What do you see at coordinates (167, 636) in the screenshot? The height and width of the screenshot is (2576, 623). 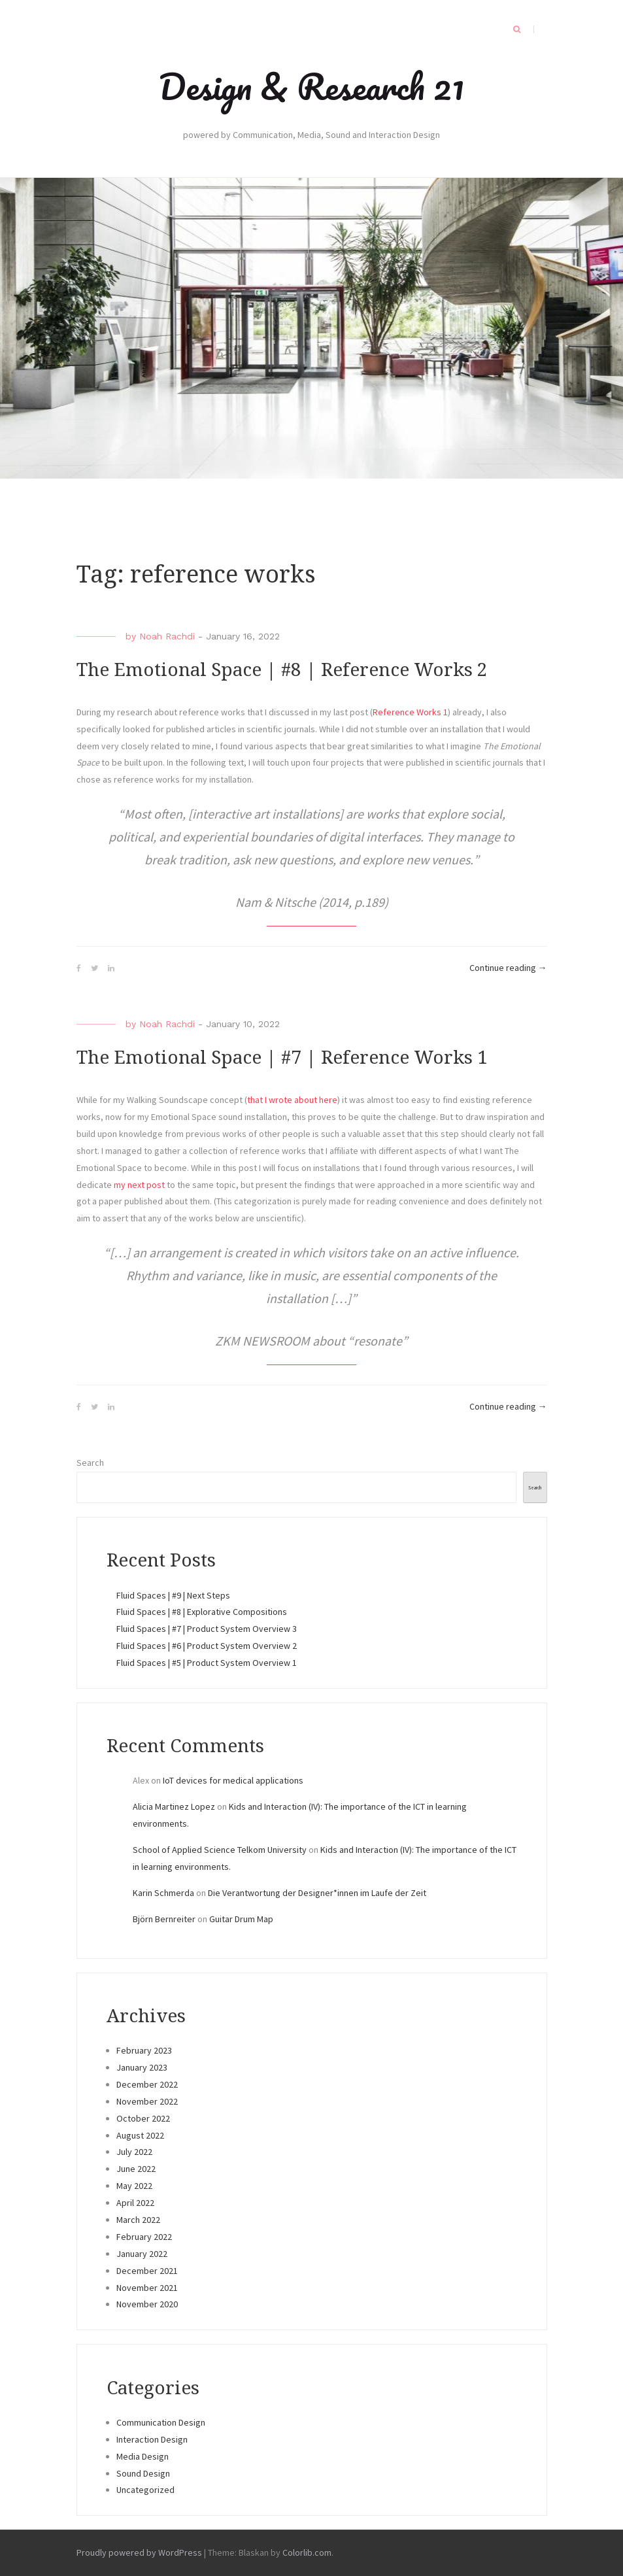 I see `Noah Rachdi` at bounding box center [167, 636].